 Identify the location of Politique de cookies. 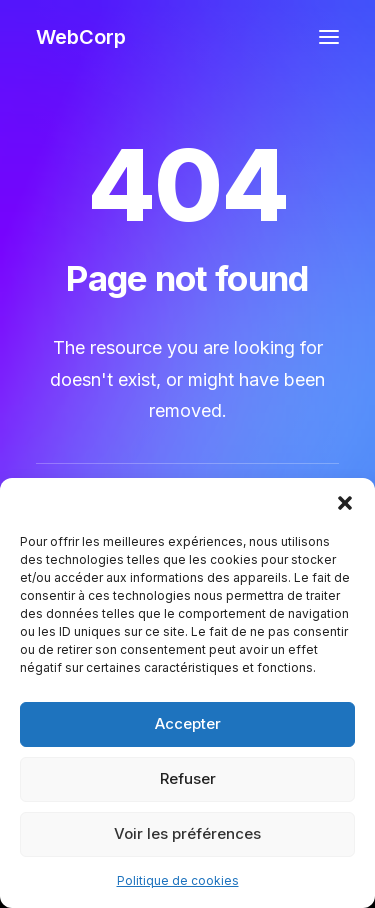
(178, 880).